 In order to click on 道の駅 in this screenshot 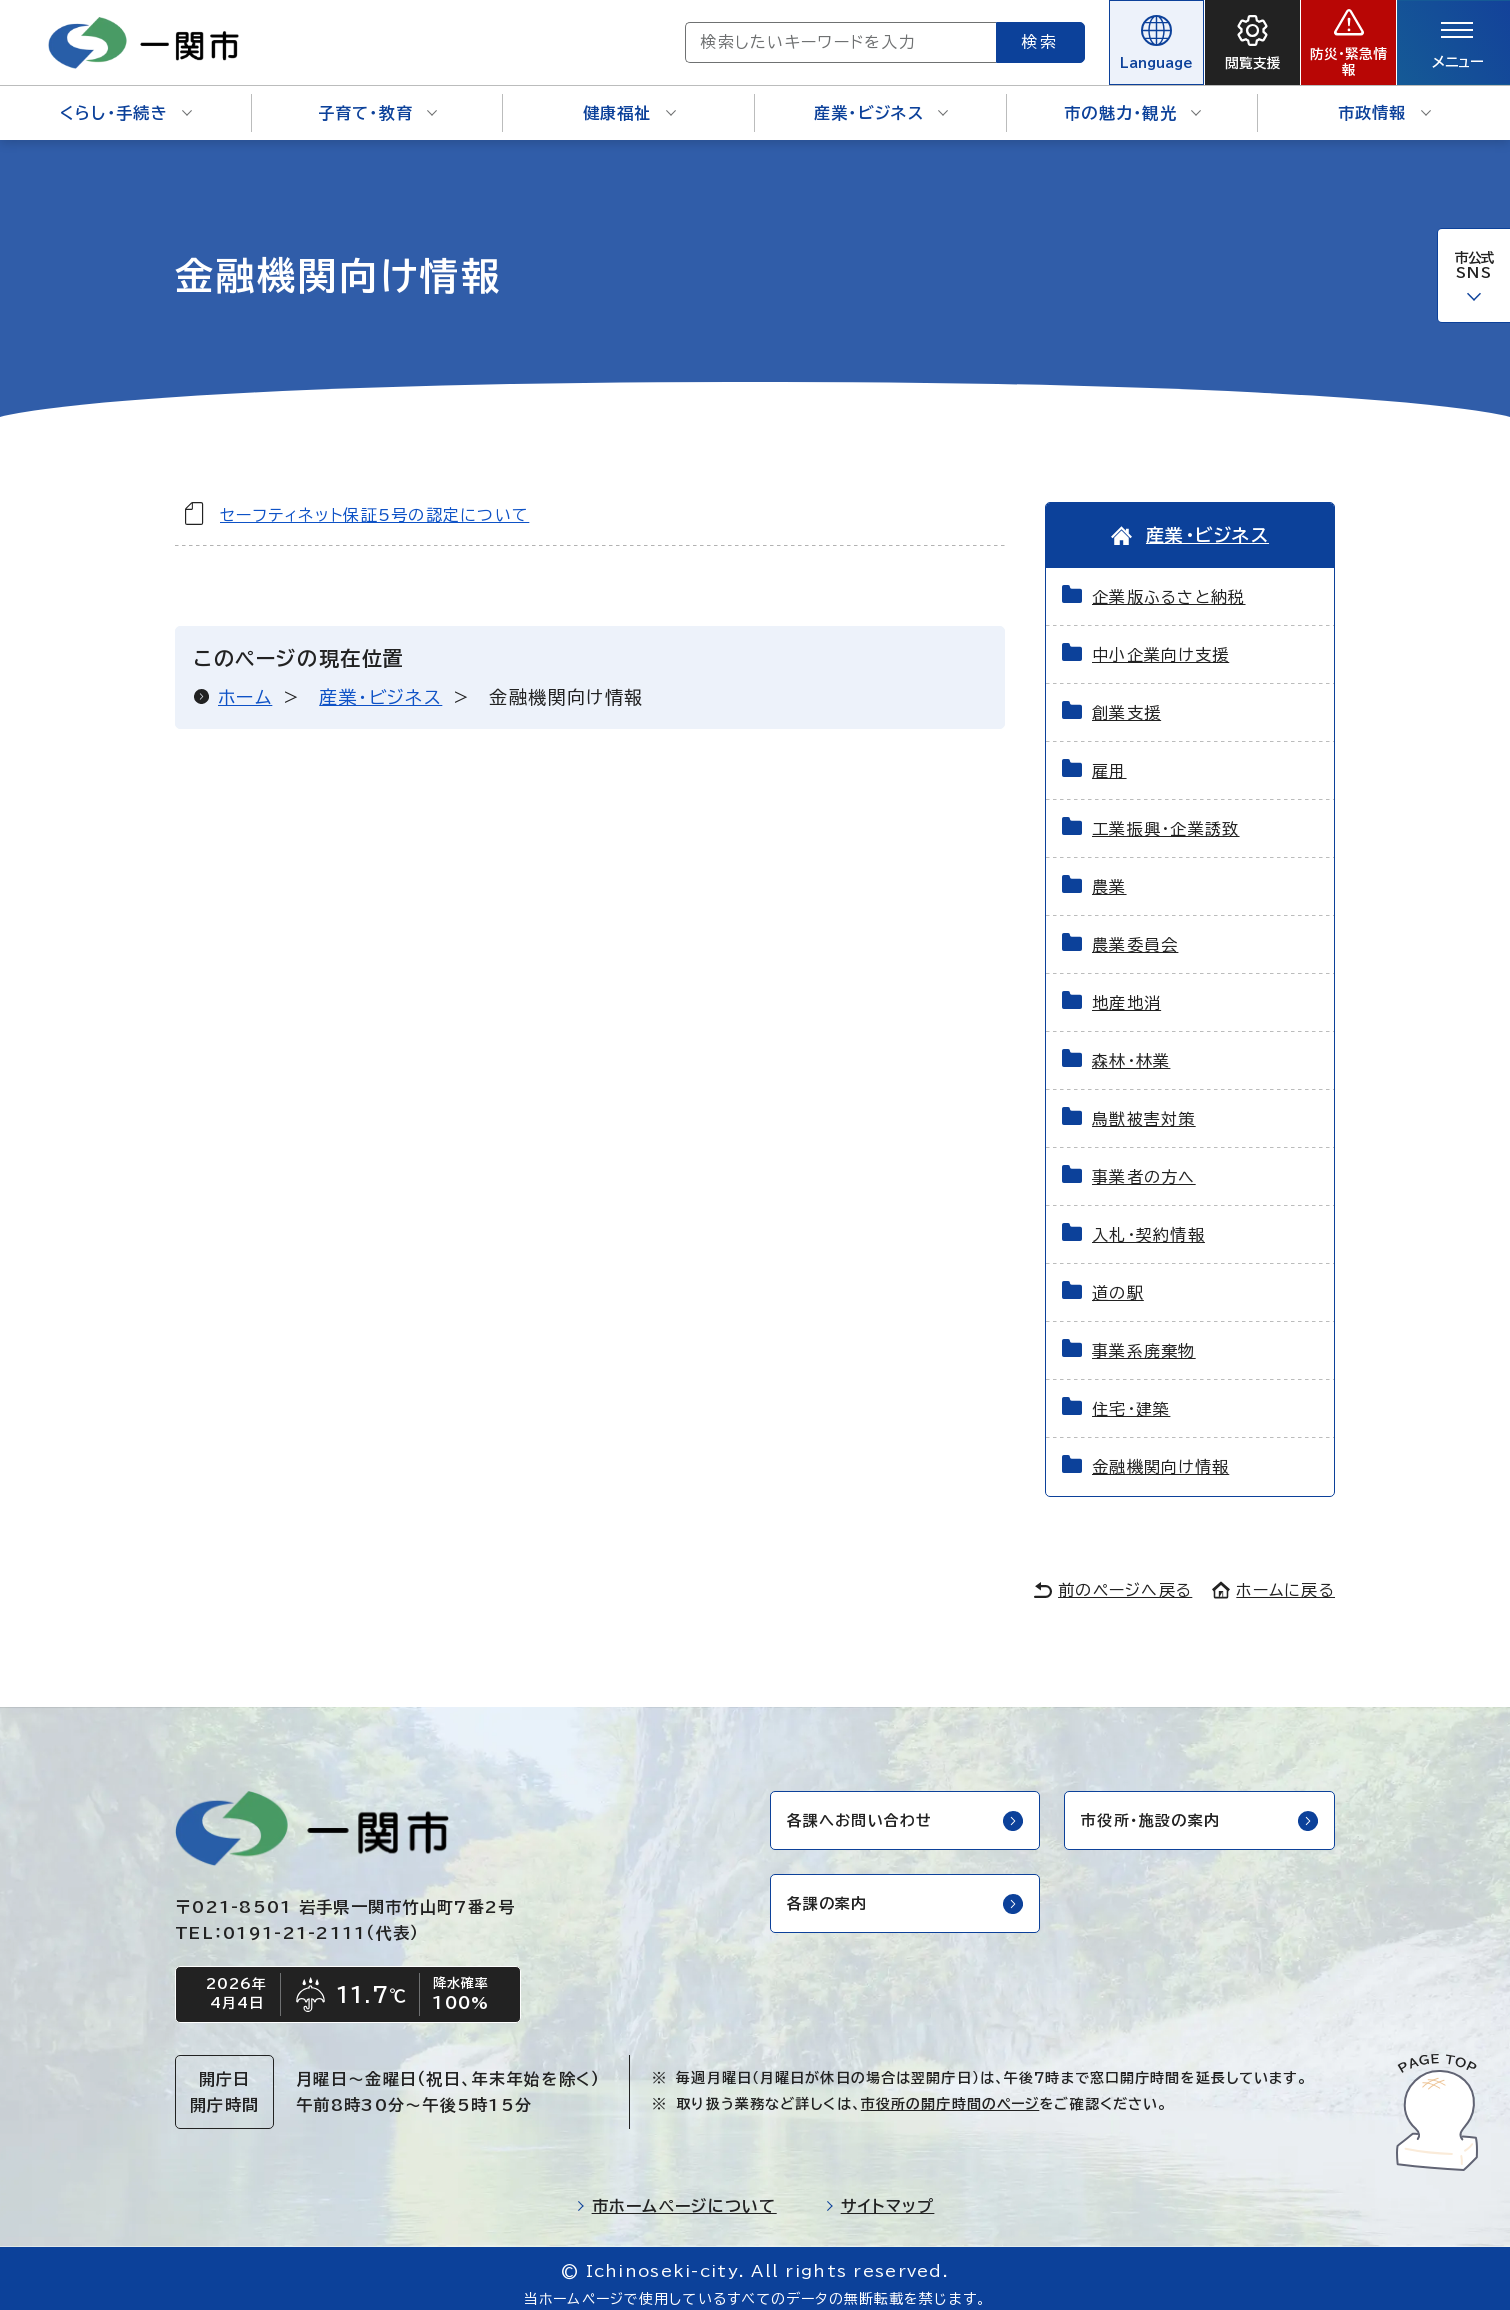, I will do `click(1118, 1280)`.